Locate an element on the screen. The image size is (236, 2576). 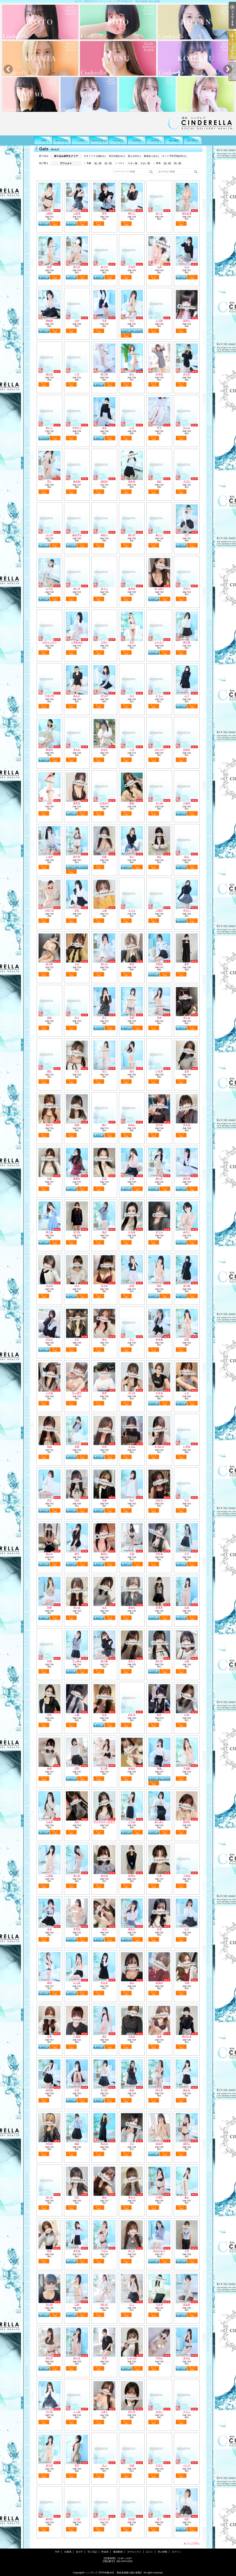
ましゅ is located at coordinates (186, 1017).